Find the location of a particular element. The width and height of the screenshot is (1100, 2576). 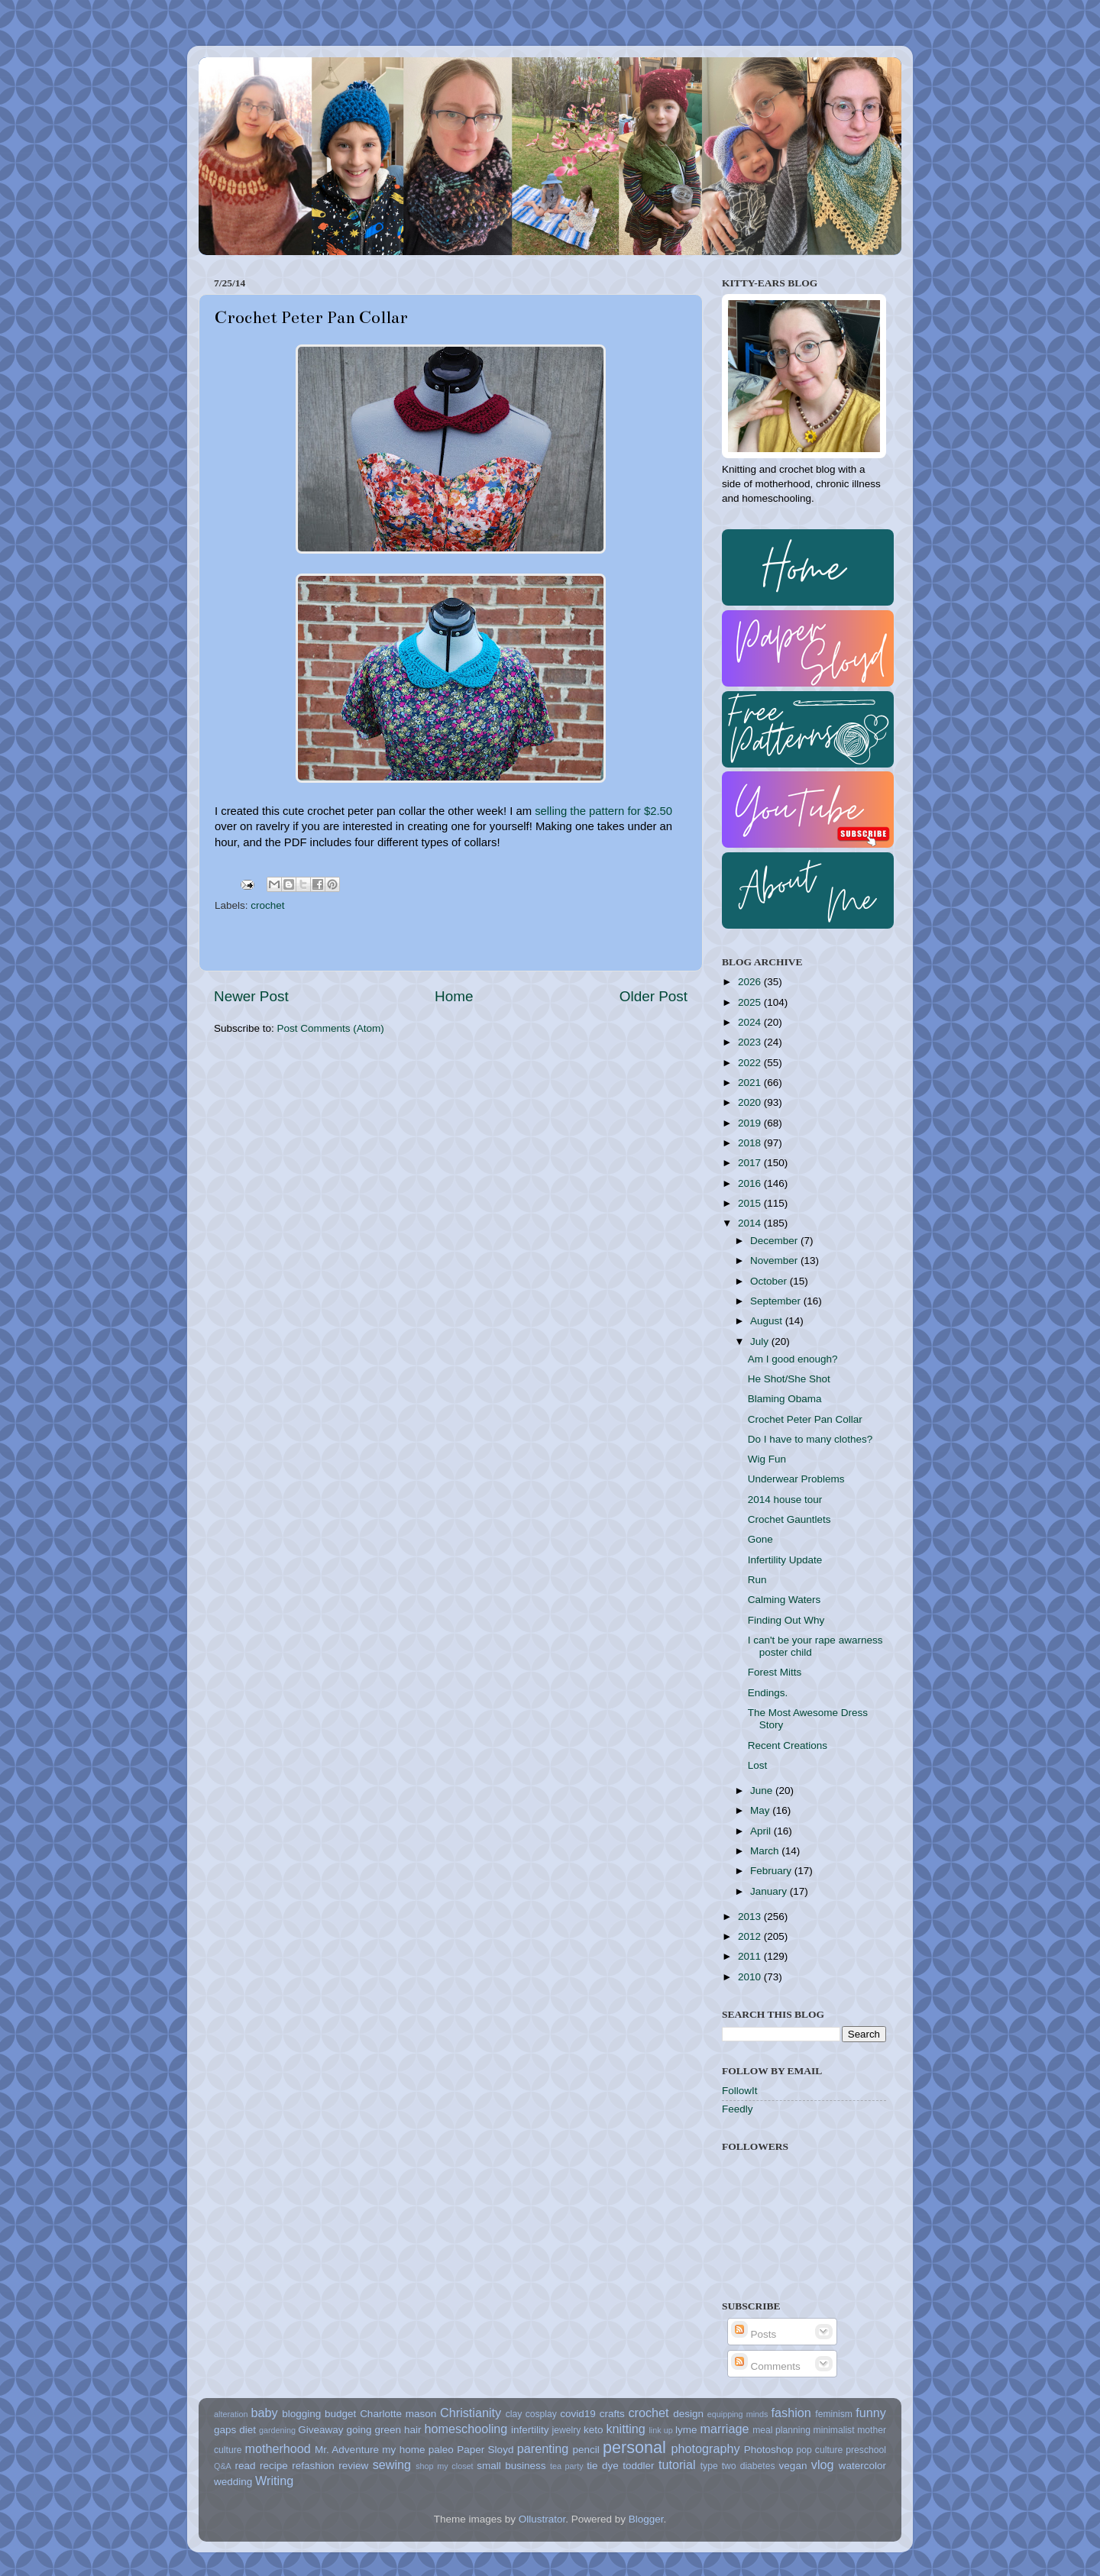

2012 is located at coordinates (751, 1936).